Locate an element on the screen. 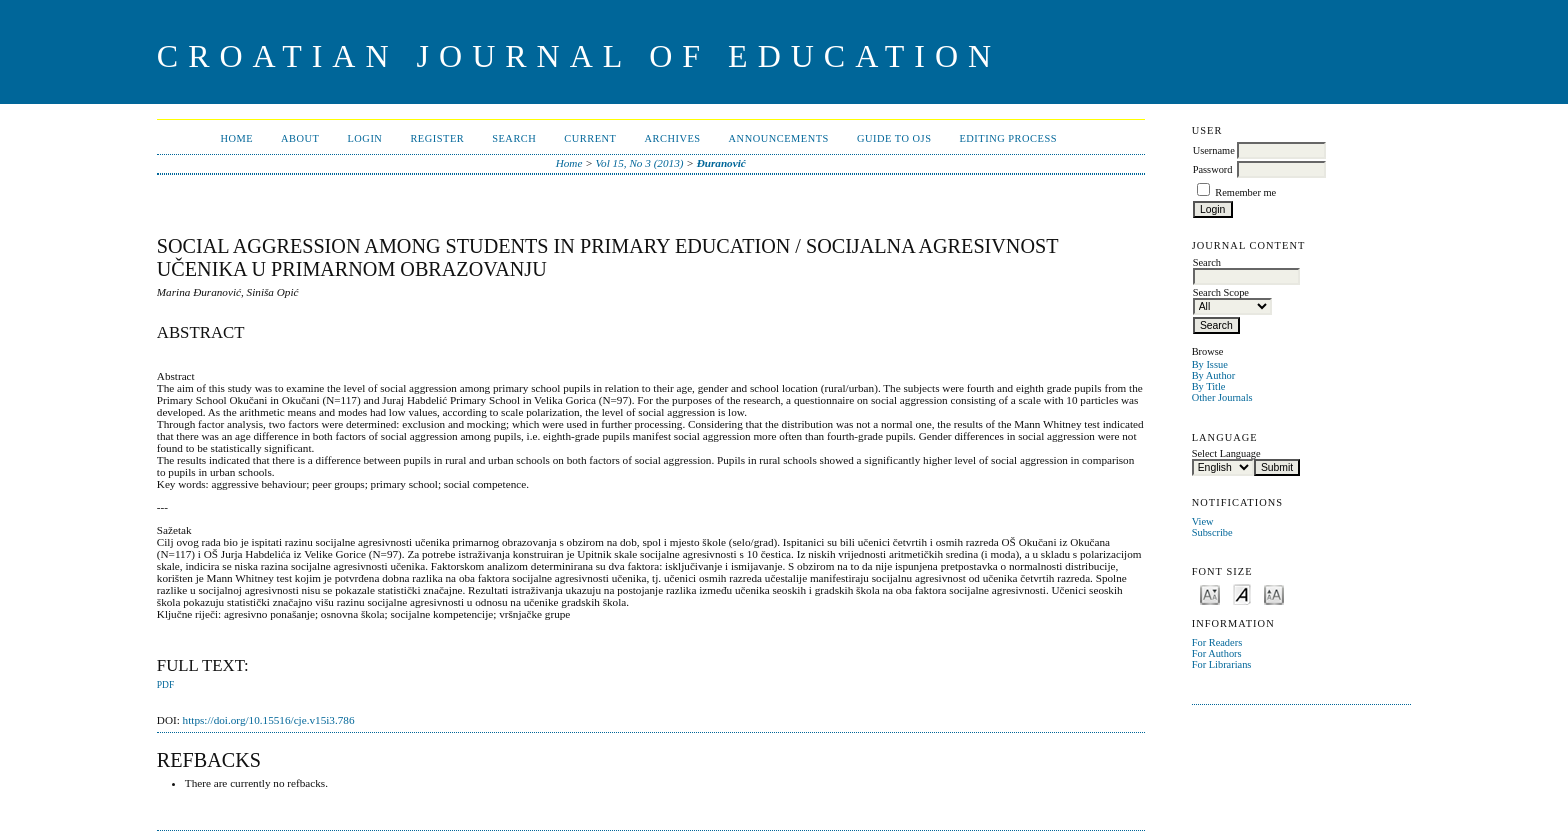 The width and height of the screenshot is (1568, 831). Password is located at coordinates (1213, 169).